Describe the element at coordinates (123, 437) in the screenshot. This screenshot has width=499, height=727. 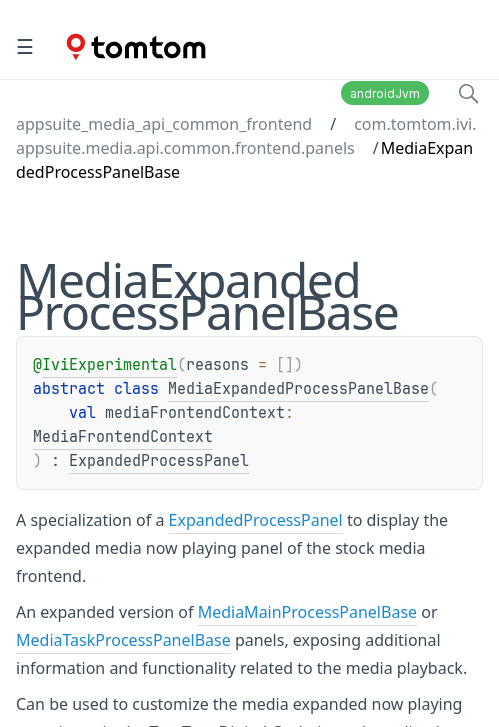
I see `MediaFrontendContext` at that location.